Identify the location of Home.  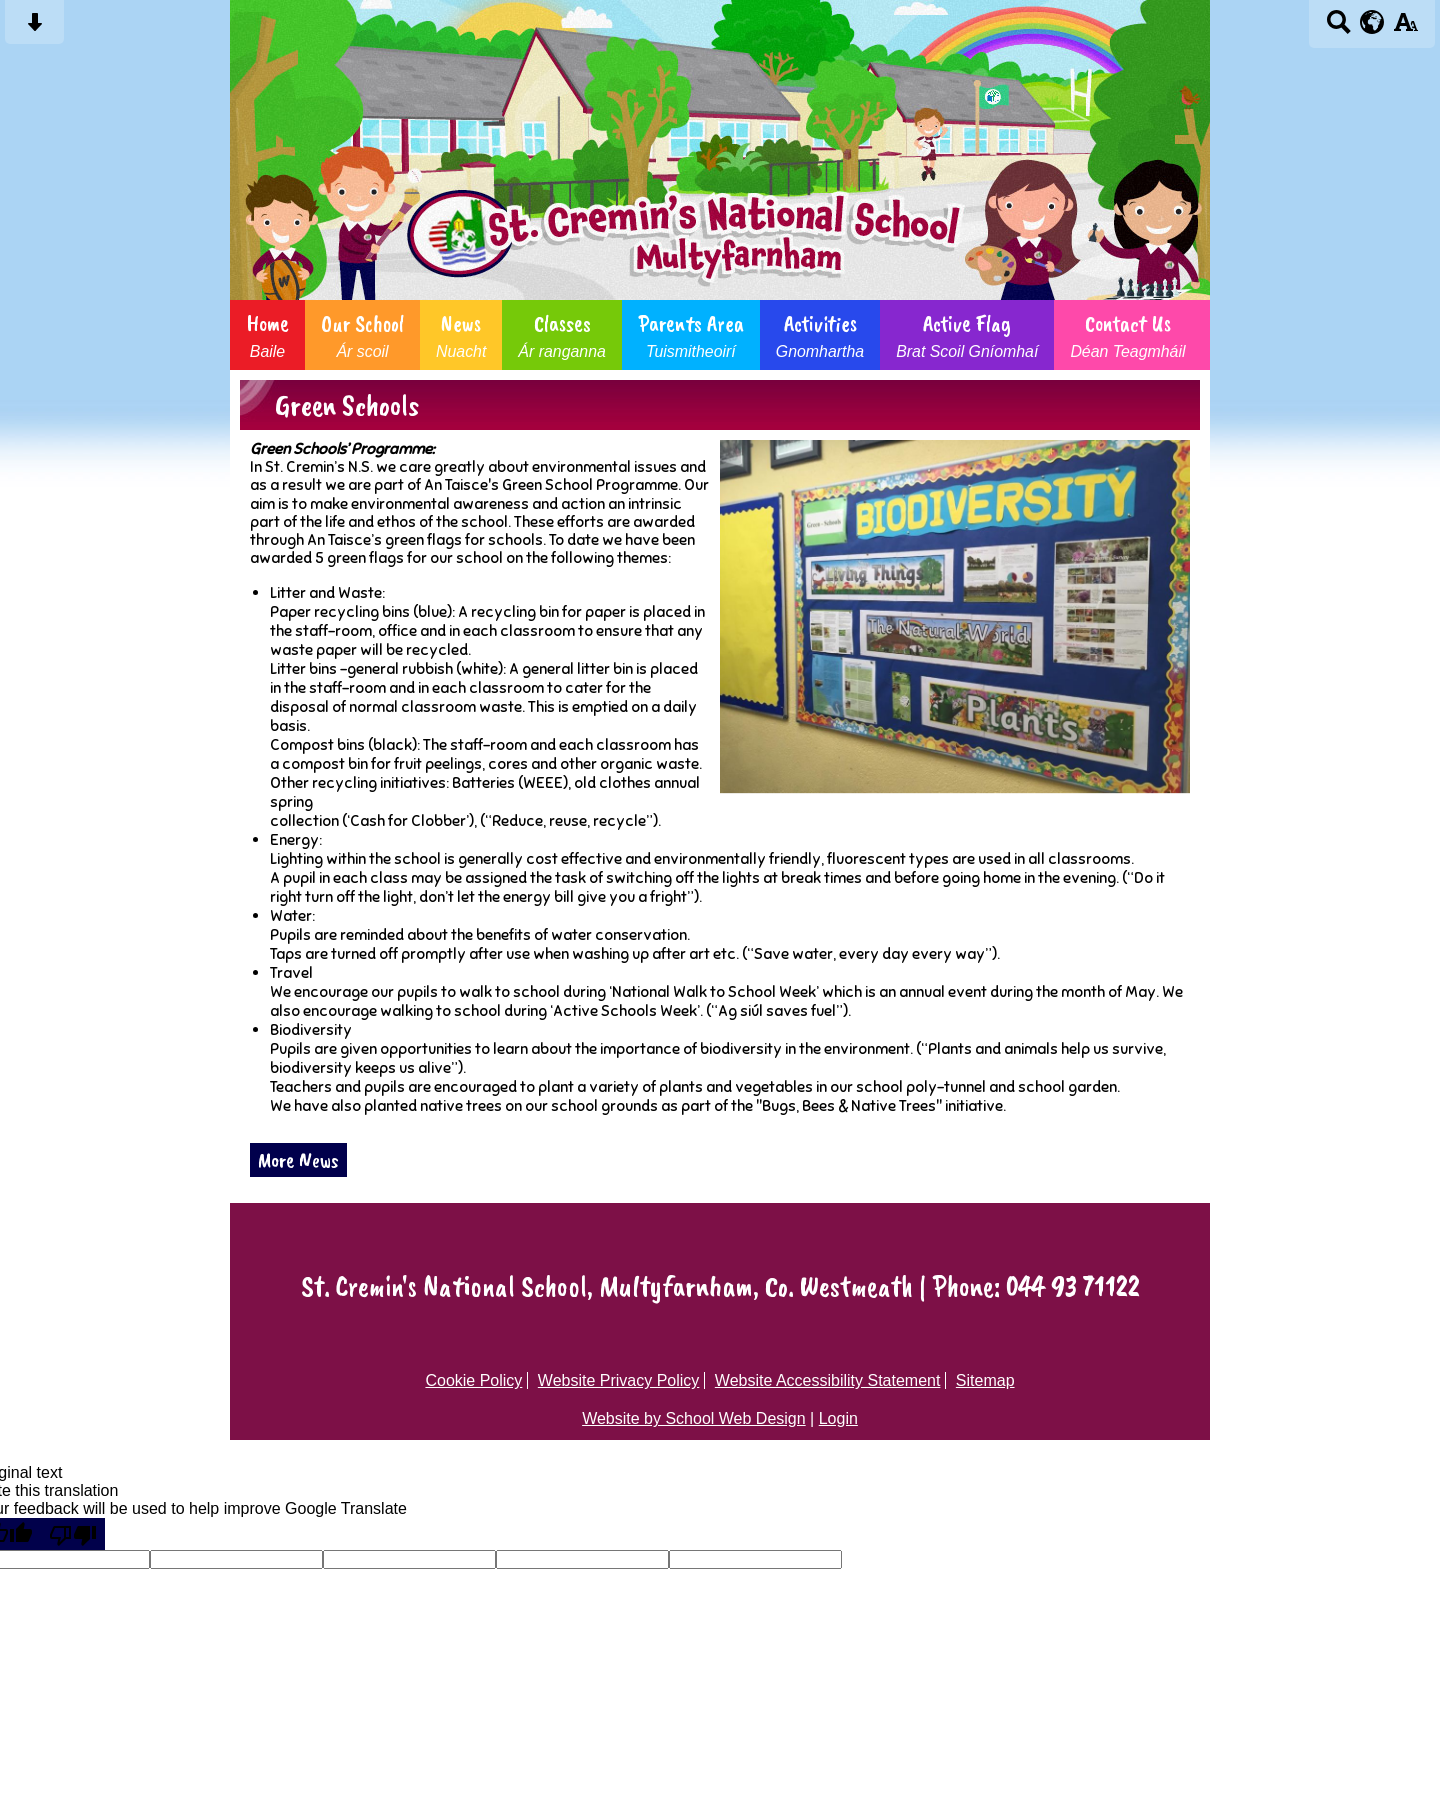
(267, 335).